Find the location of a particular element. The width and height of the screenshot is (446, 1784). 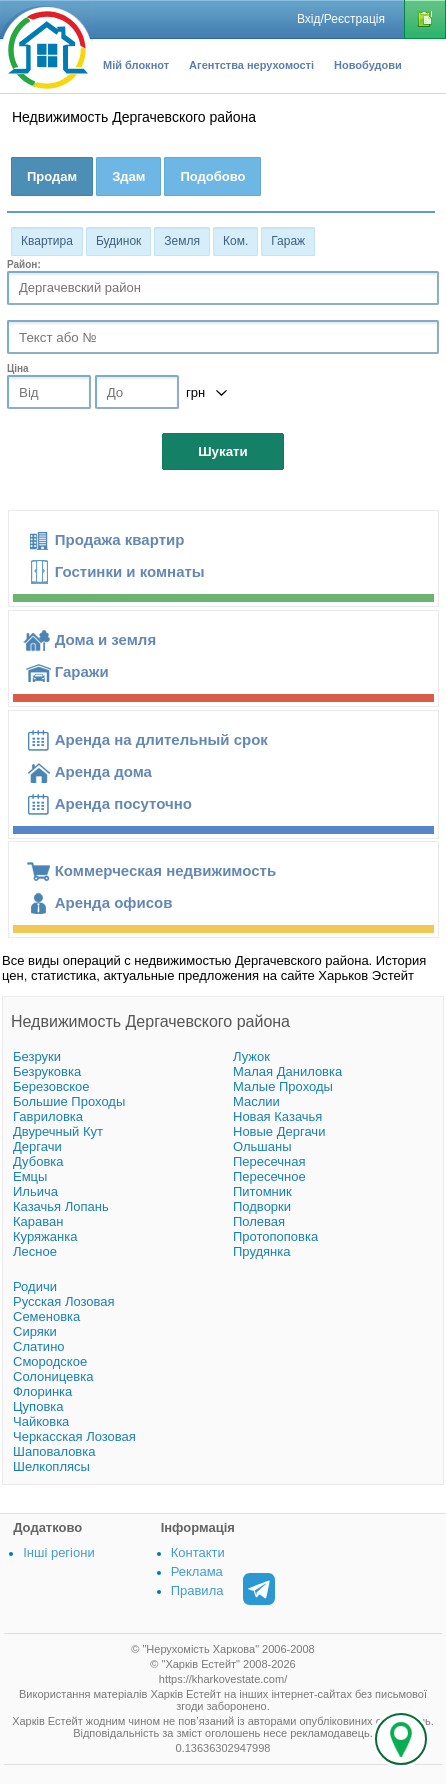

Шаповаловка is located at coordinates (54, 1451).